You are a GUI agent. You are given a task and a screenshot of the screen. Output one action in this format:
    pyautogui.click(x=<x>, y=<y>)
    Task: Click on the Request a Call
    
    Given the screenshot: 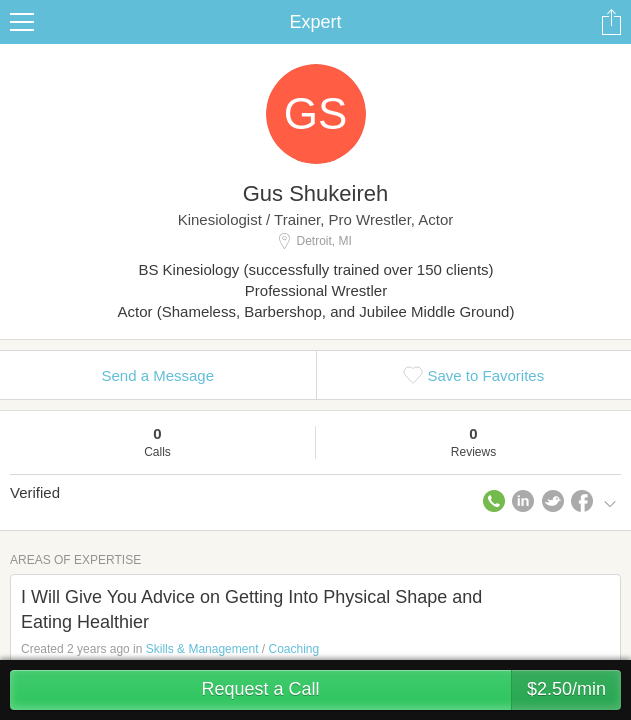 What is the action you would take?
    pyautogui.click(x=411, y=690)
    